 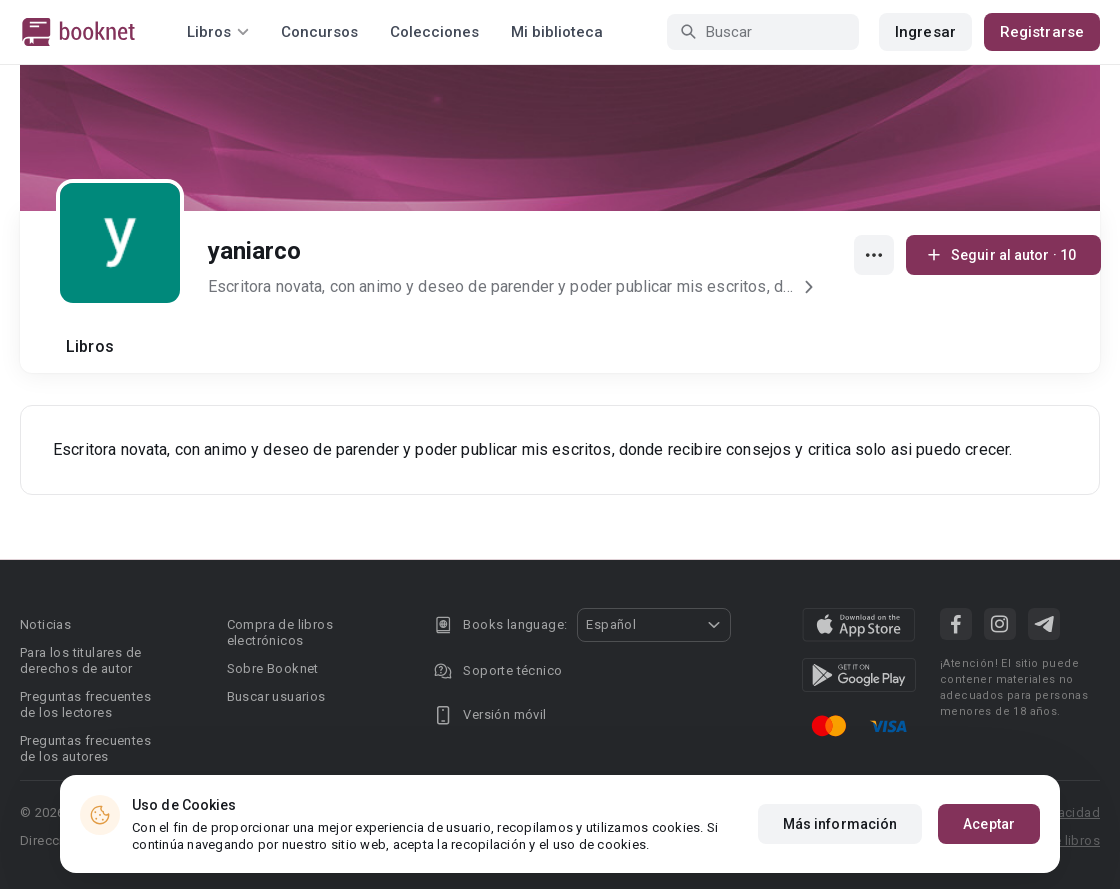 What do you see at coordinates (1042, 32) in the screenshot?
I see `Registrarse` at bounding box center [1042, 32].